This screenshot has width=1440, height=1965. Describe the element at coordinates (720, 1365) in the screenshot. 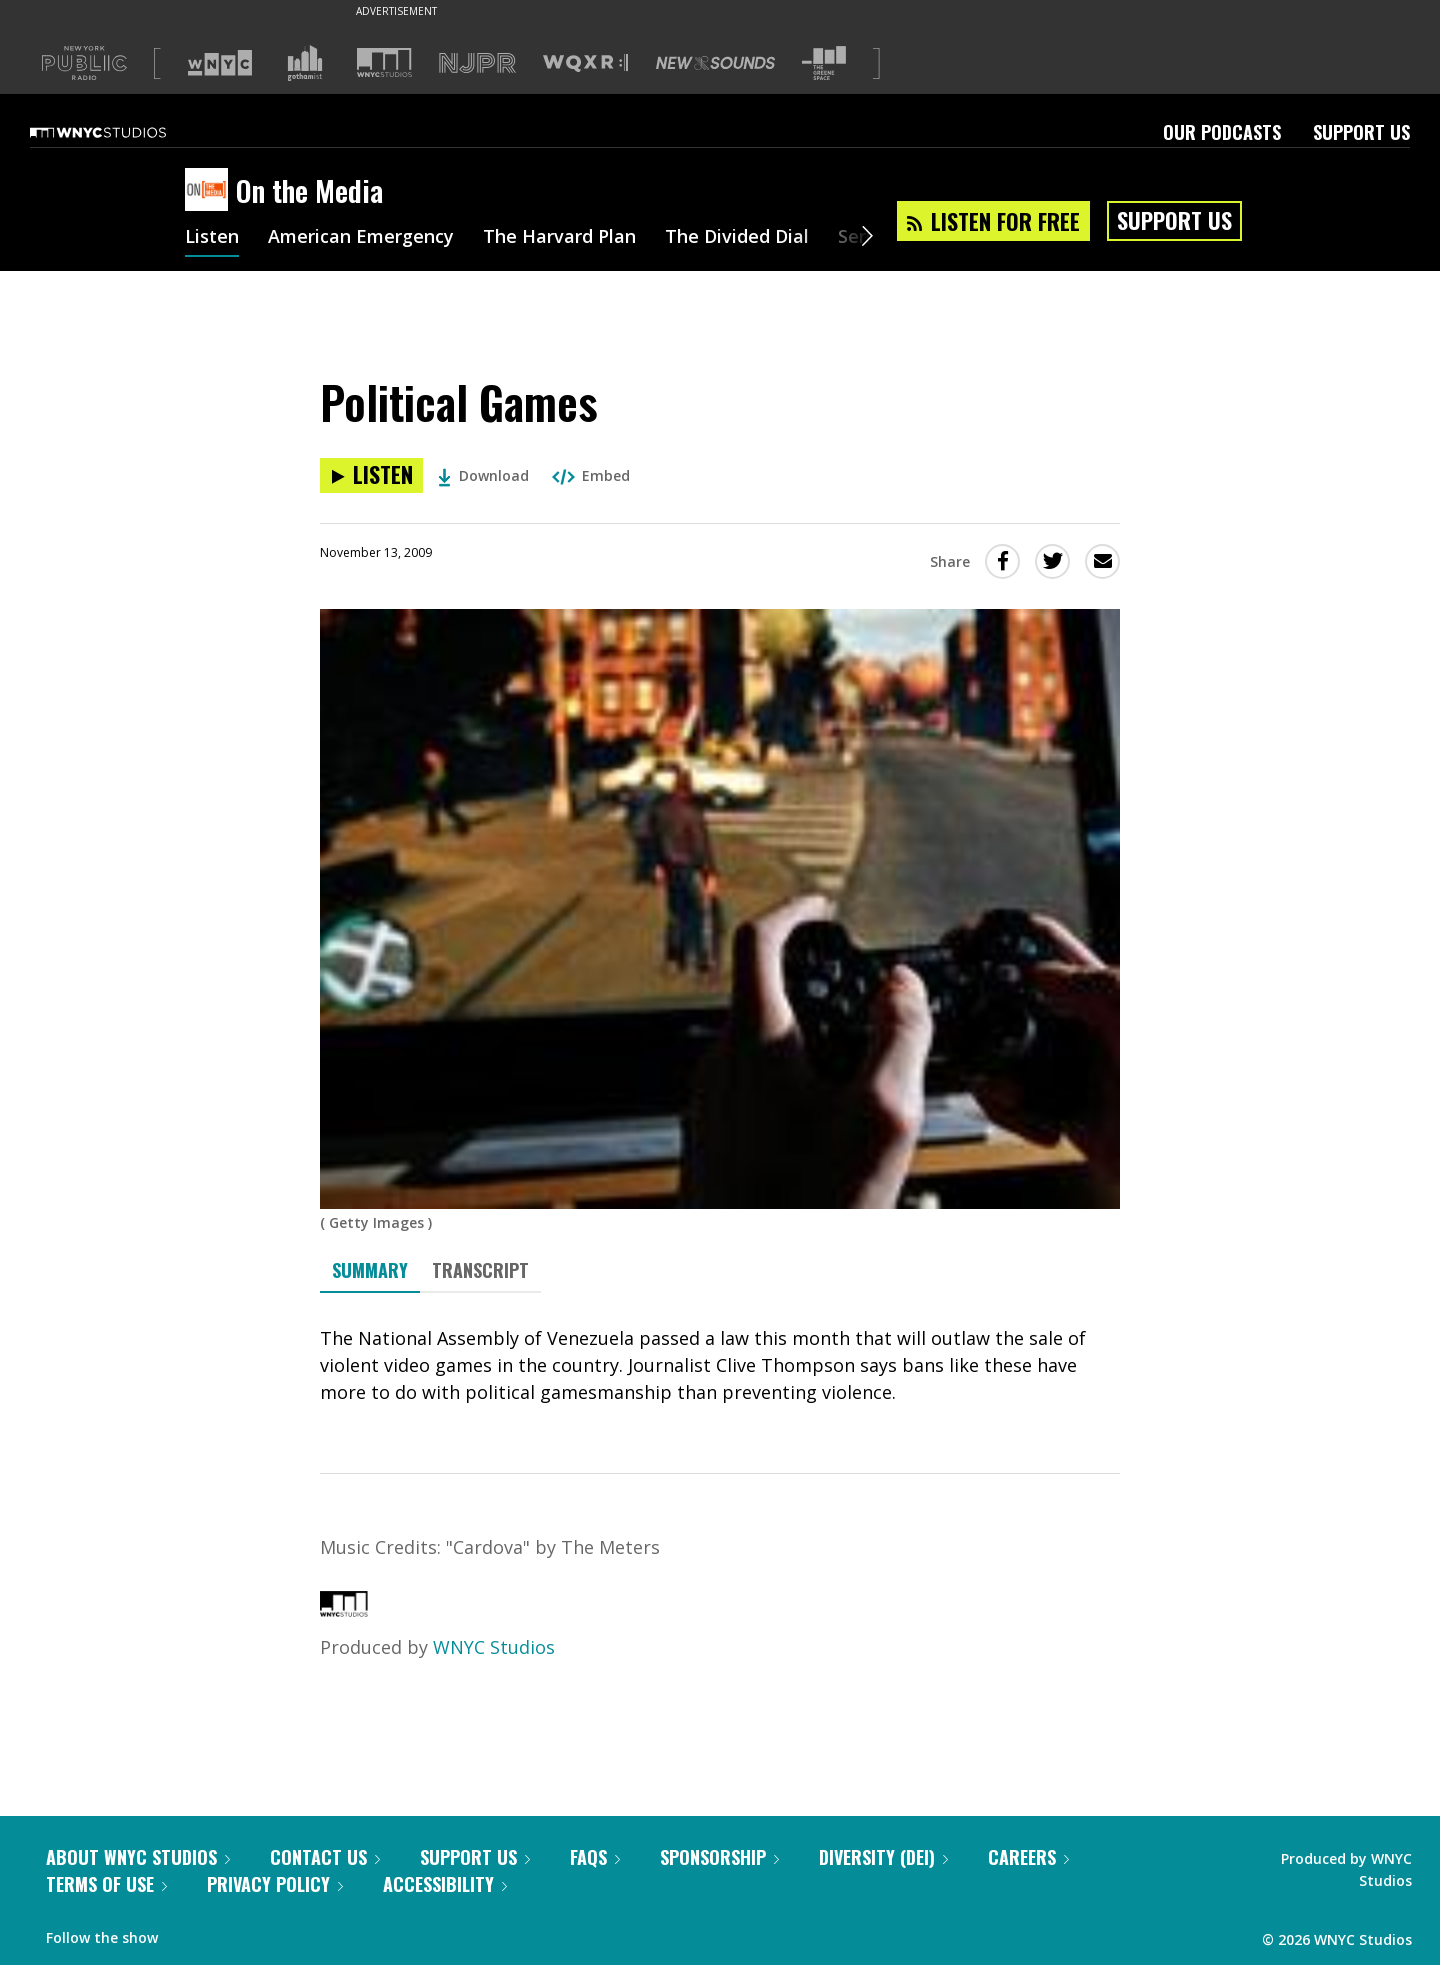

I see `[tabpanel]` at that location.